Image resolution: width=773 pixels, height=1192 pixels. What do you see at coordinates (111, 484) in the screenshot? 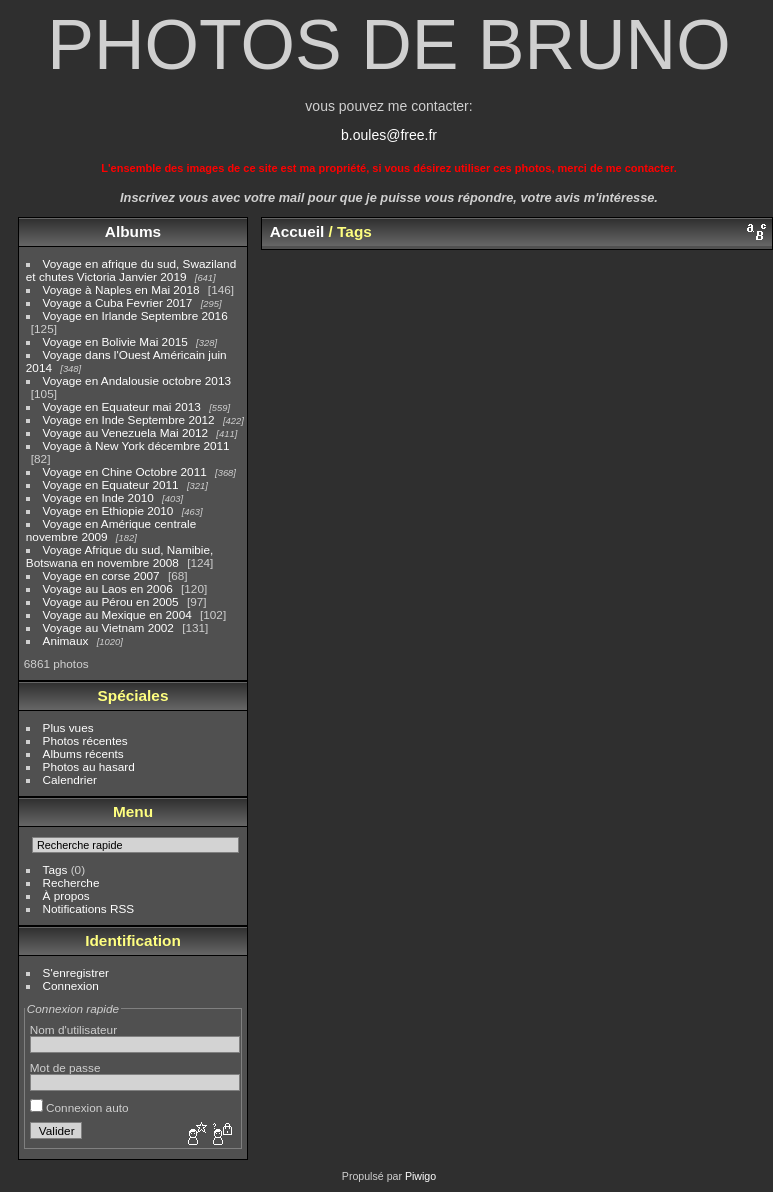
I see `Voyage en Equateur 2011` at bounding box center [111, 484].